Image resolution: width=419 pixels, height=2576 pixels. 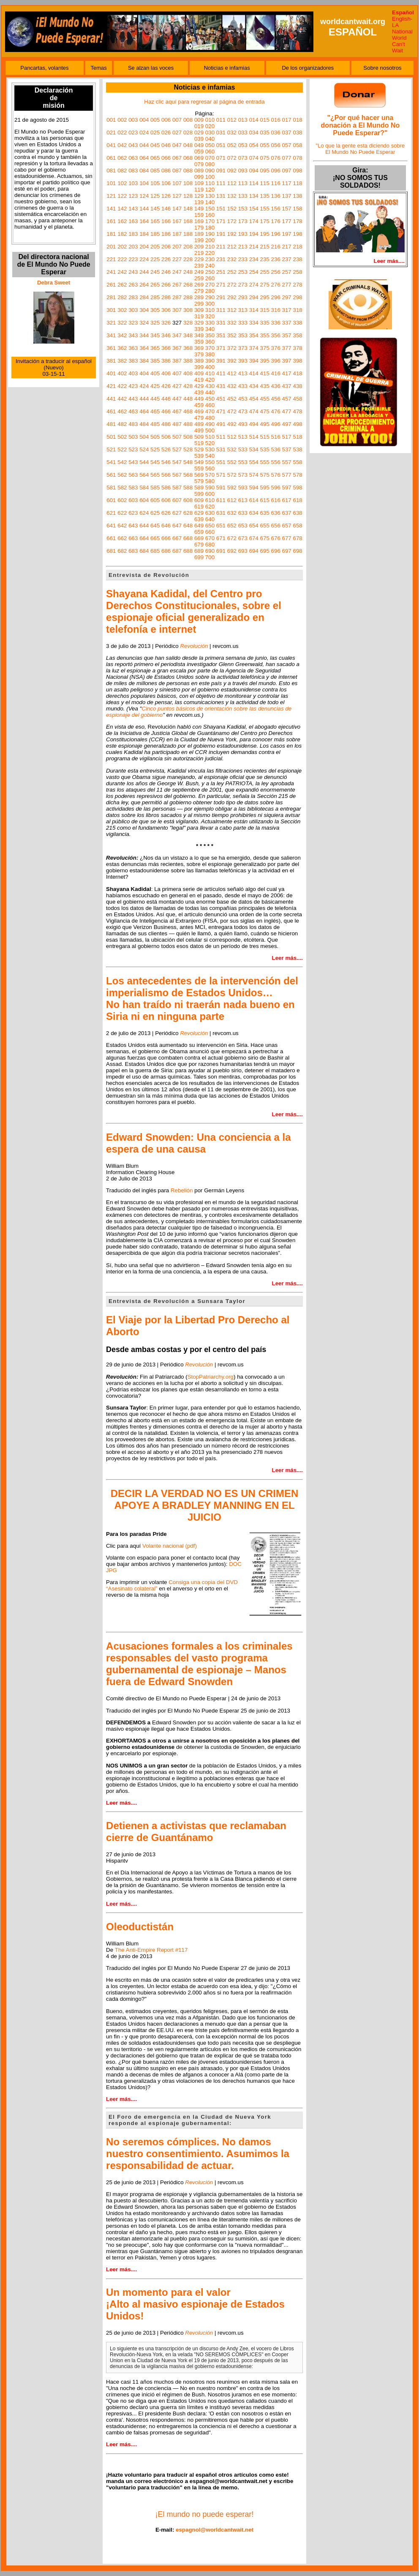 What do you see at coordinates (122, 373) in the screenshot?
I see `402` at bounding box center [122, 373].